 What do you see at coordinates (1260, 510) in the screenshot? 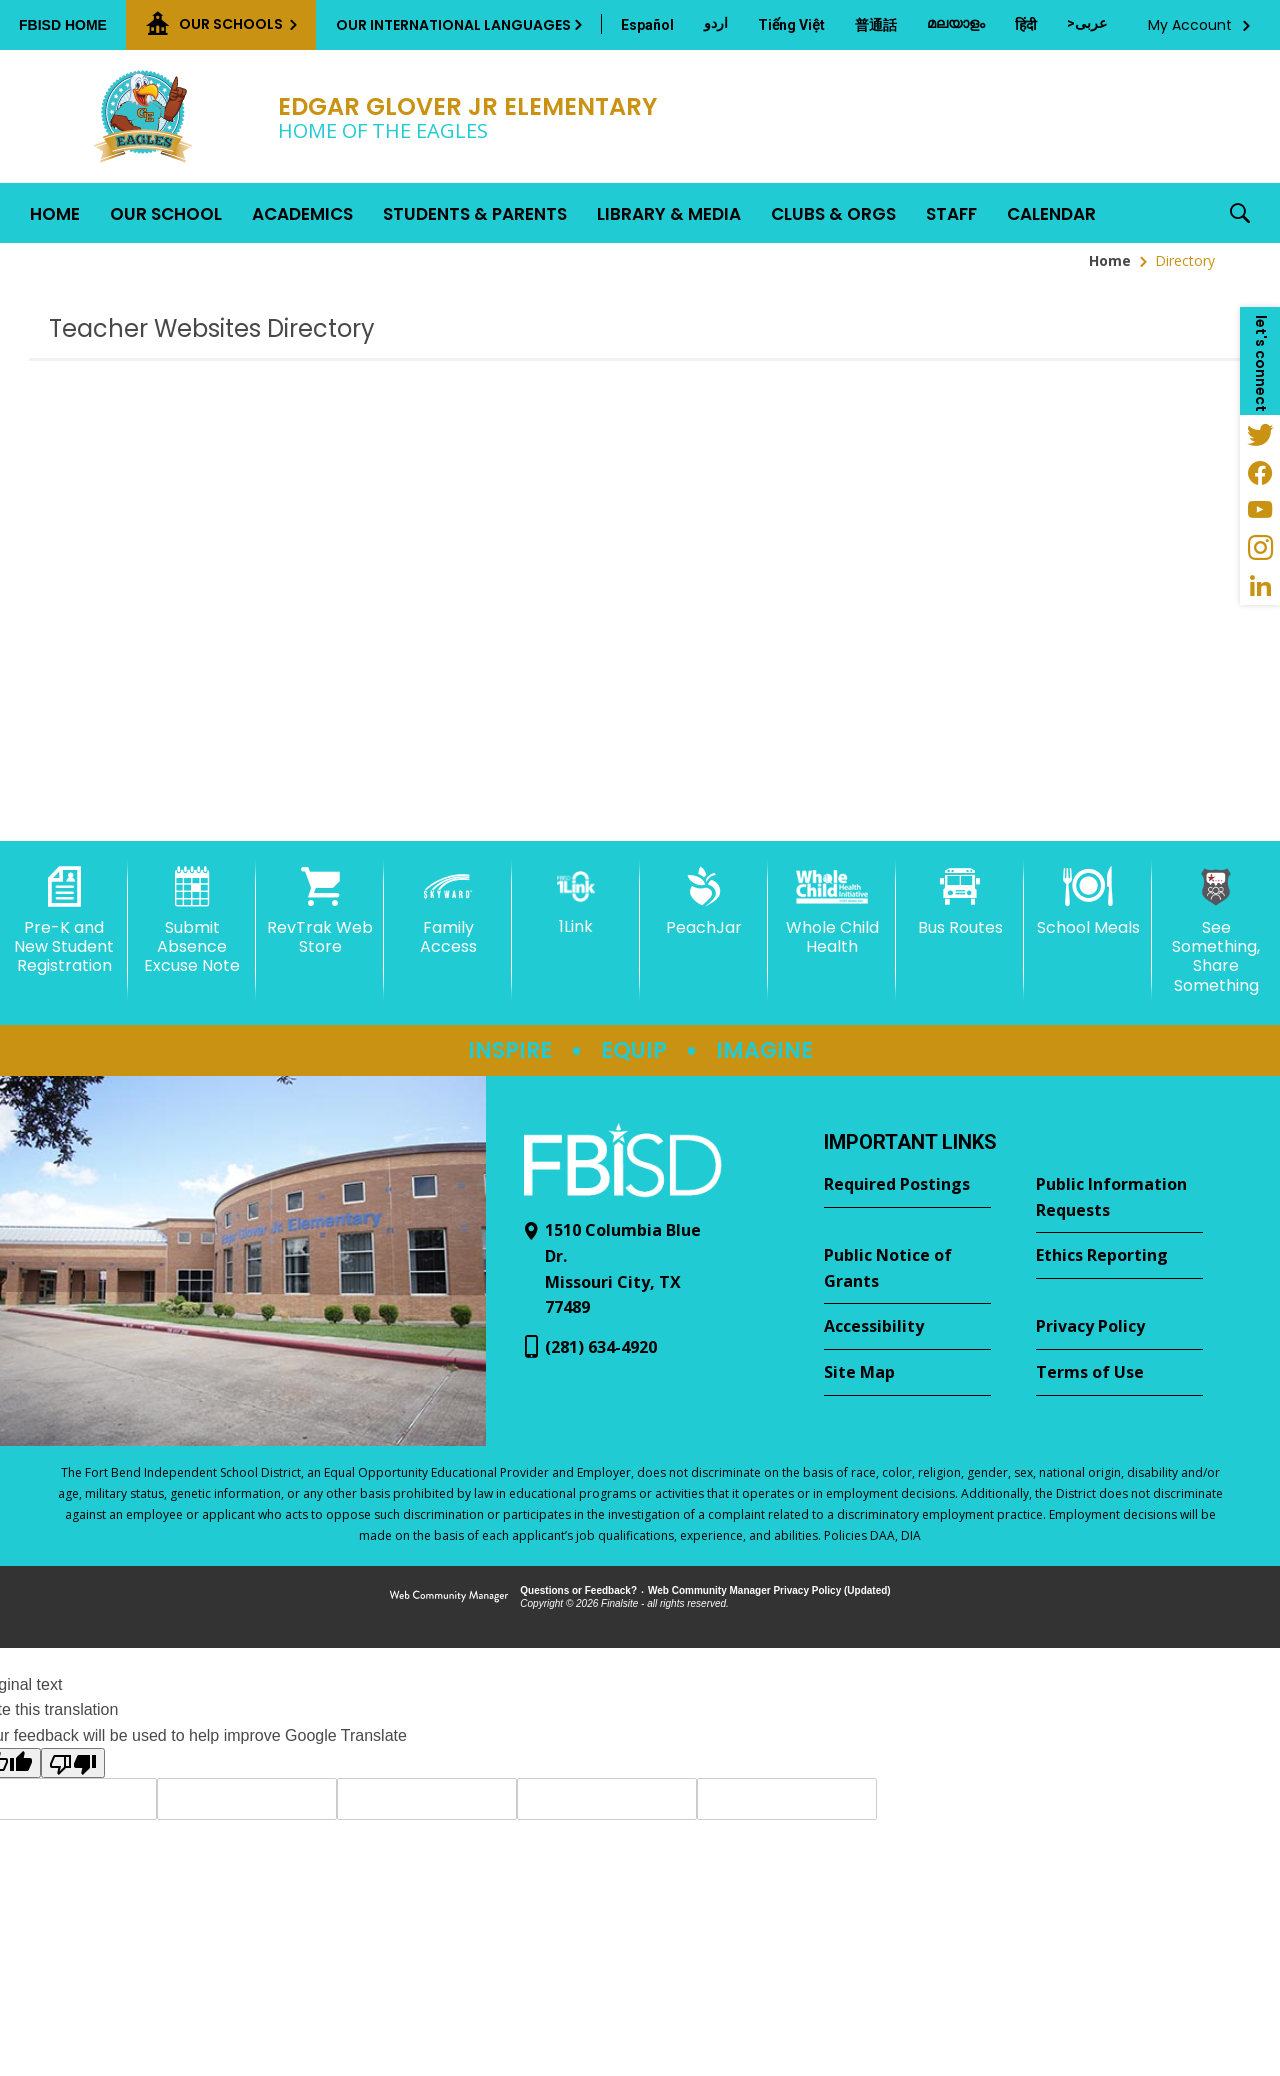
I see `[YouTube - Opens a new window]` at bounding box center [1260, 510].